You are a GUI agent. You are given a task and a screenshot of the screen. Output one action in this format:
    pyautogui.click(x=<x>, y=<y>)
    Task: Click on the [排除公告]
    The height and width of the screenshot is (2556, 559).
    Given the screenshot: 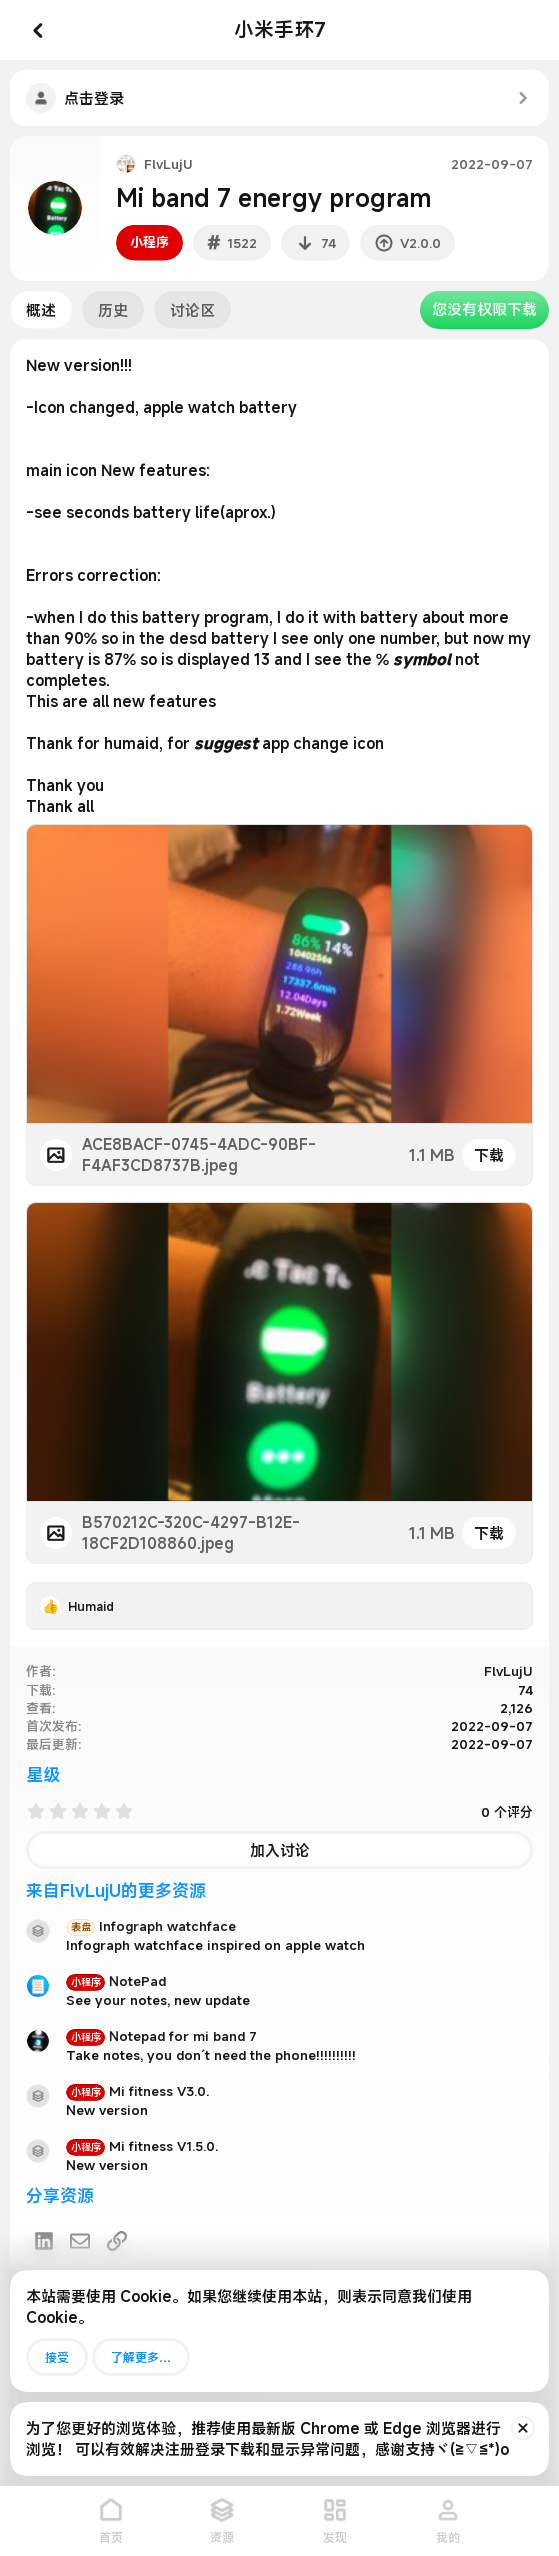 What is the action you would take?
    pyautogui.click(x=523, y=2428)
    